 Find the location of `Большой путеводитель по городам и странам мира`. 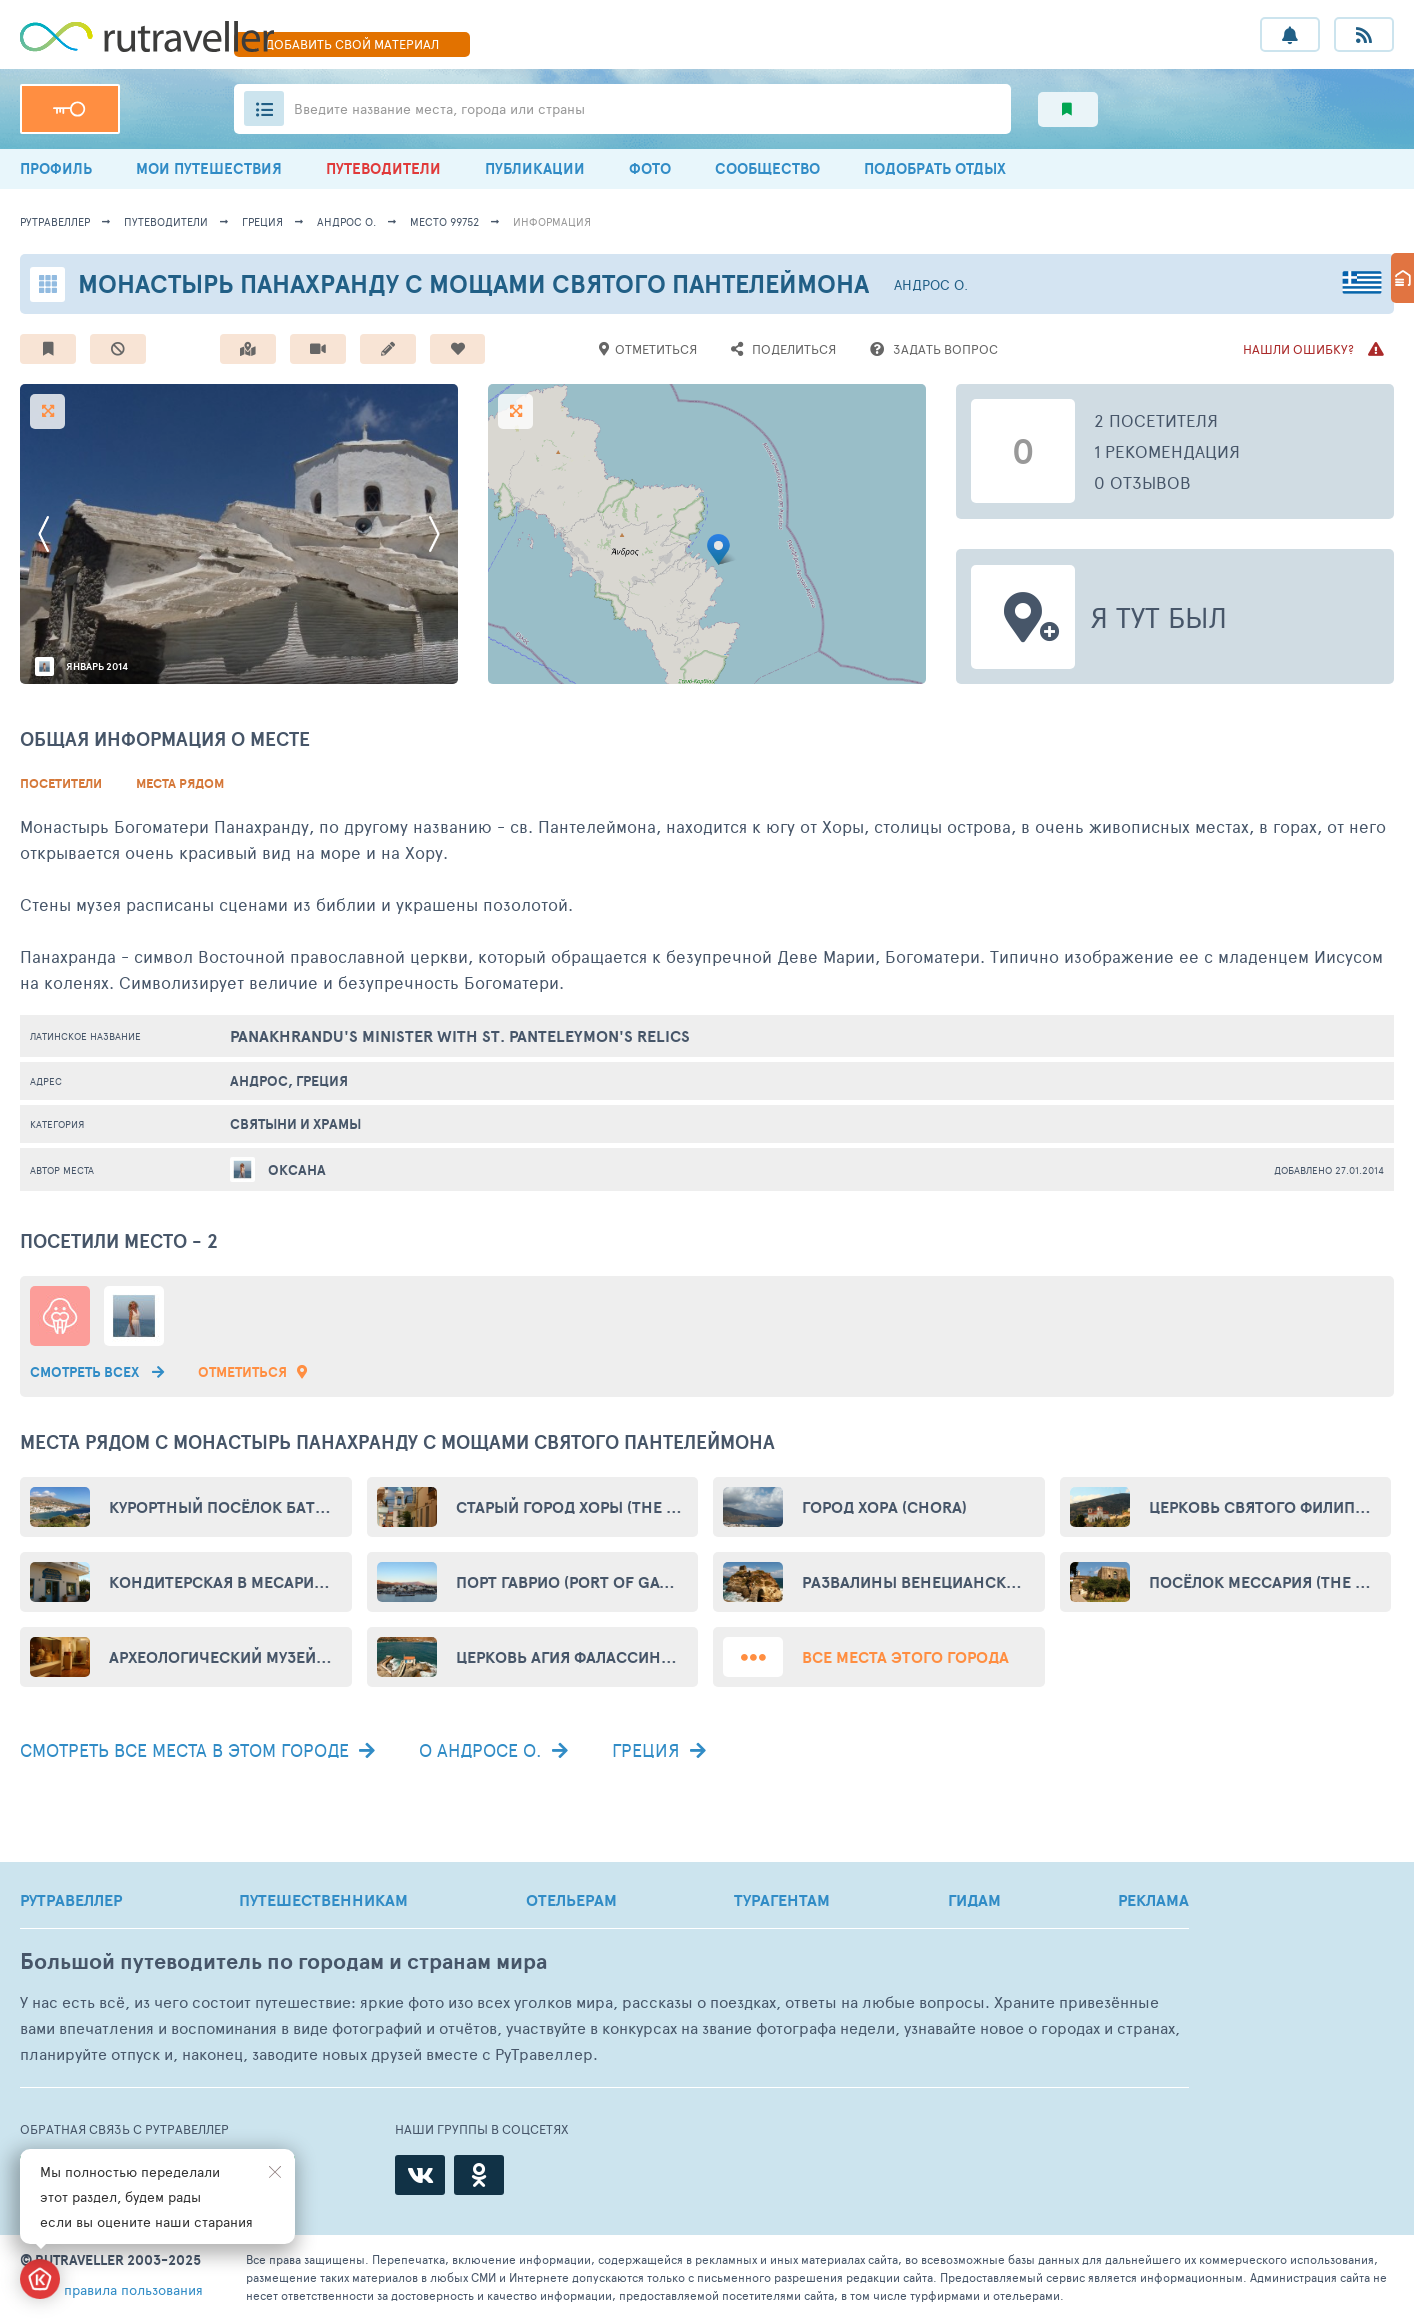

Большой путеводитель по городам и странам мира is located at coordinates (283, 1961).